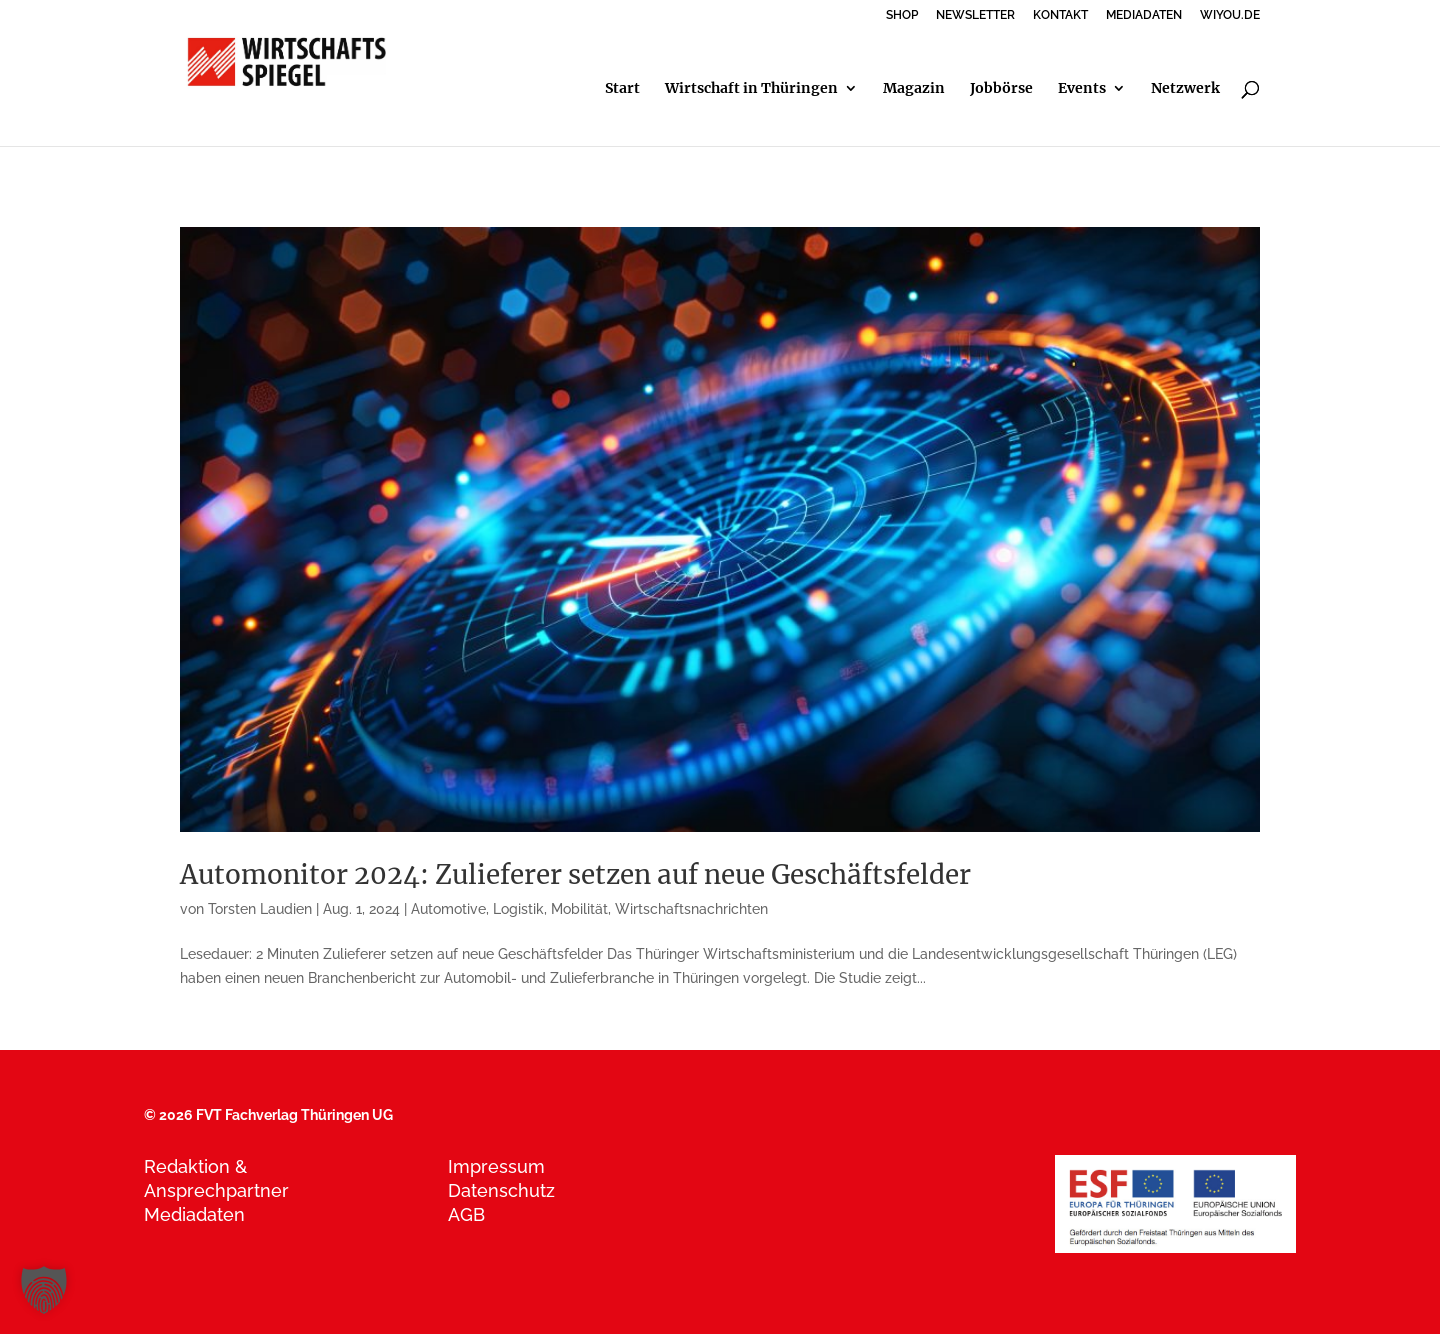 Image resolution: width=1440 pixels, height=1334 pixels. Describe the element at coordinates (518, 909) in the screenshot. I see `Logistik` at that location.